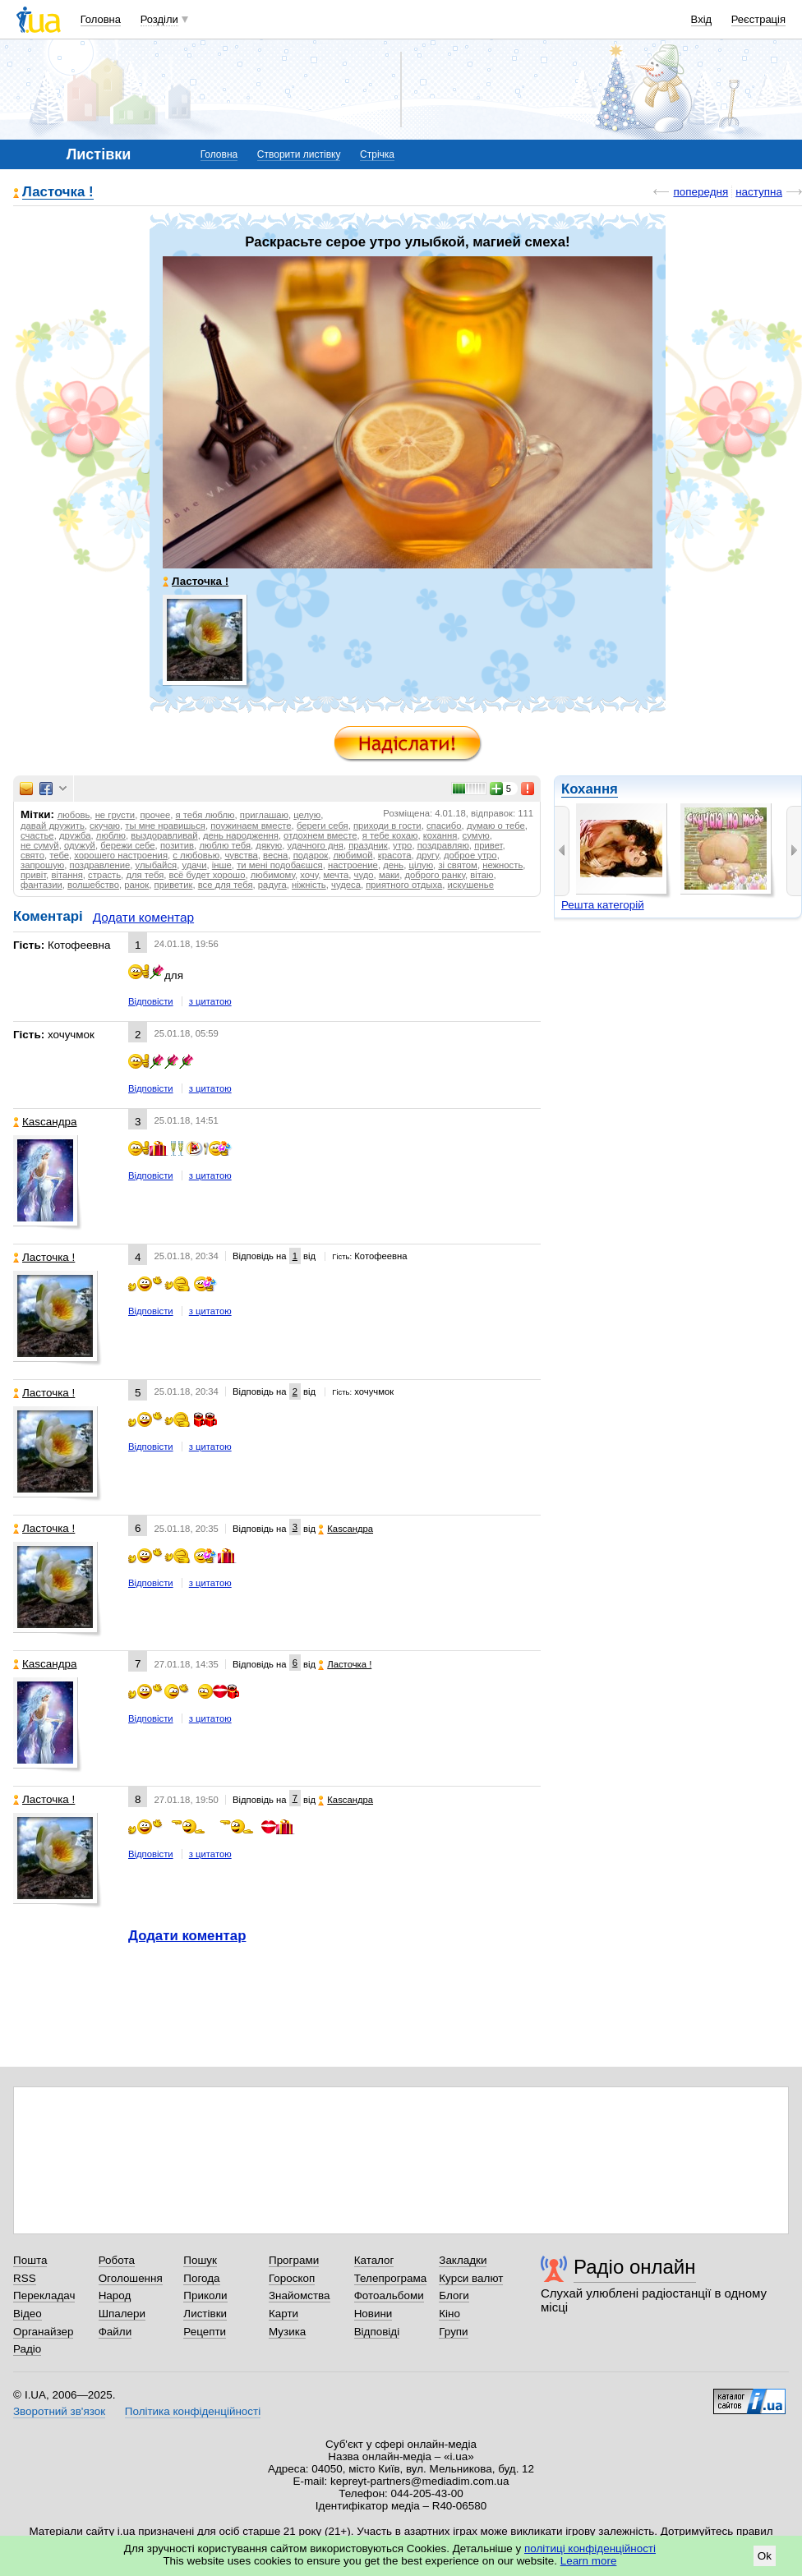 Image resolution: width=802 pixels, height=2576 pixels. Describe the element at coordinates (272, 885) in the screenshot. I see `радуга` at that location.